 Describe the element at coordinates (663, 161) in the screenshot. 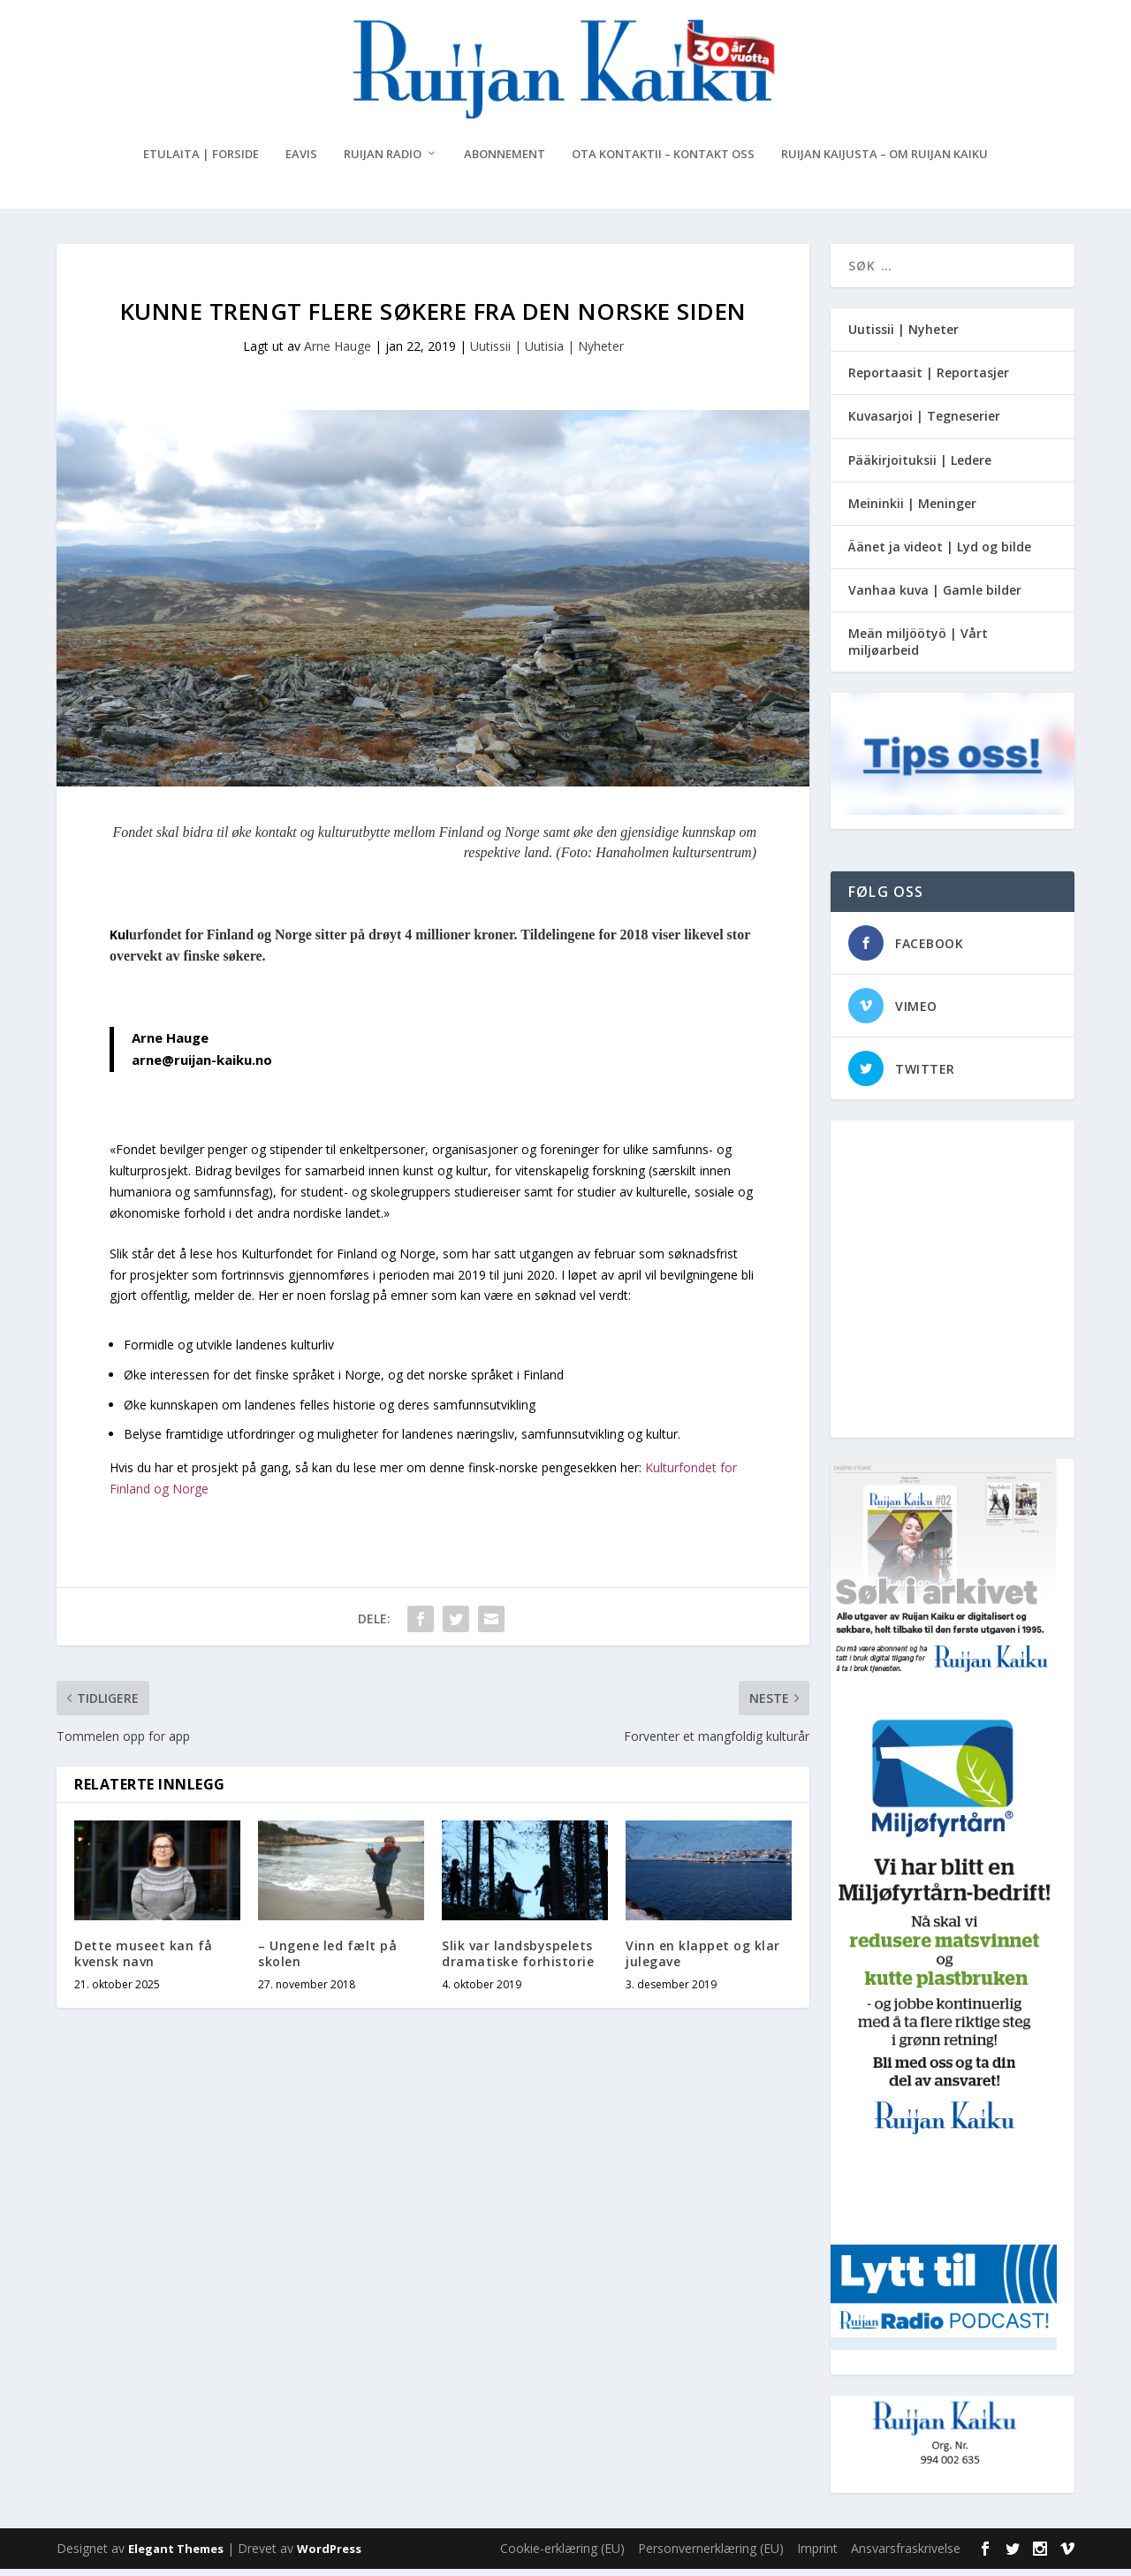

I see `Ota kontaktii – Kontakt oss` at that location.